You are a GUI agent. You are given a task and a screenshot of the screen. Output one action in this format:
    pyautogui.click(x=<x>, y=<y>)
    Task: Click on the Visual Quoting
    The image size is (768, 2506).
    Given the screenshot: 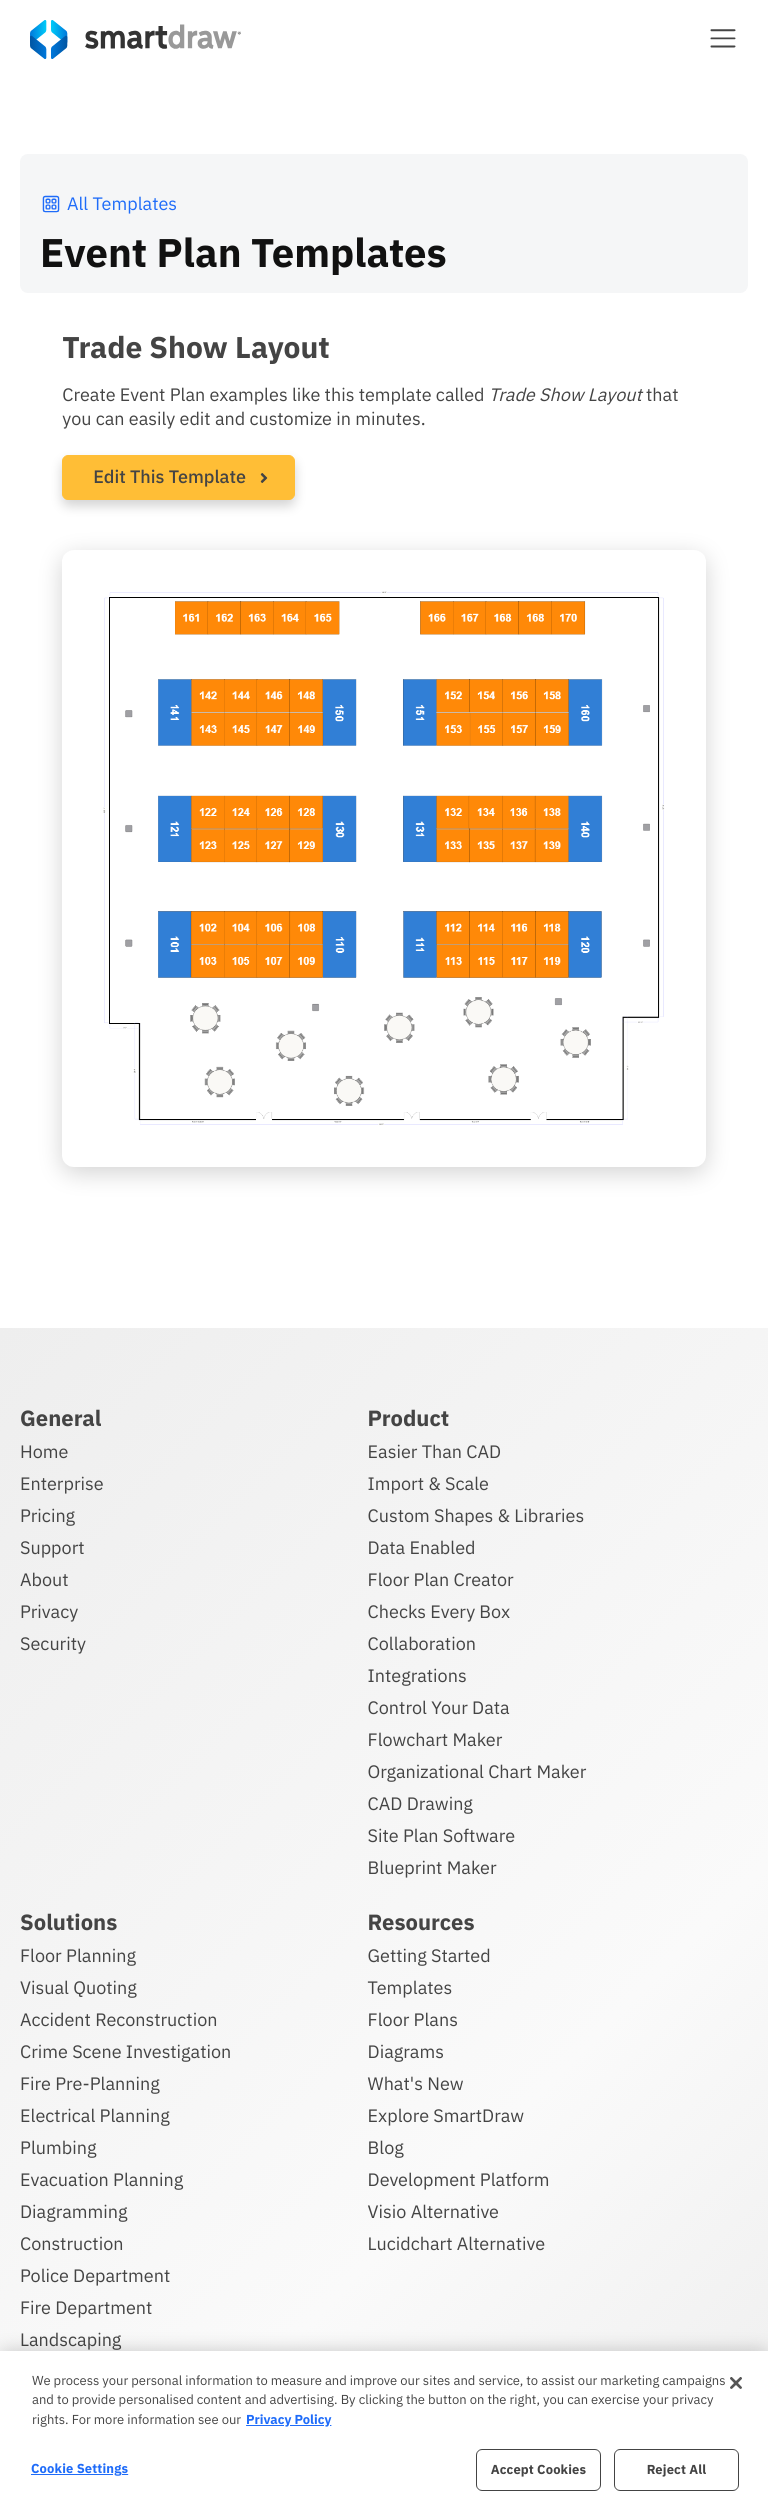 What is the action you would take?
    pyautogui.click(x=78, y=1986)
    